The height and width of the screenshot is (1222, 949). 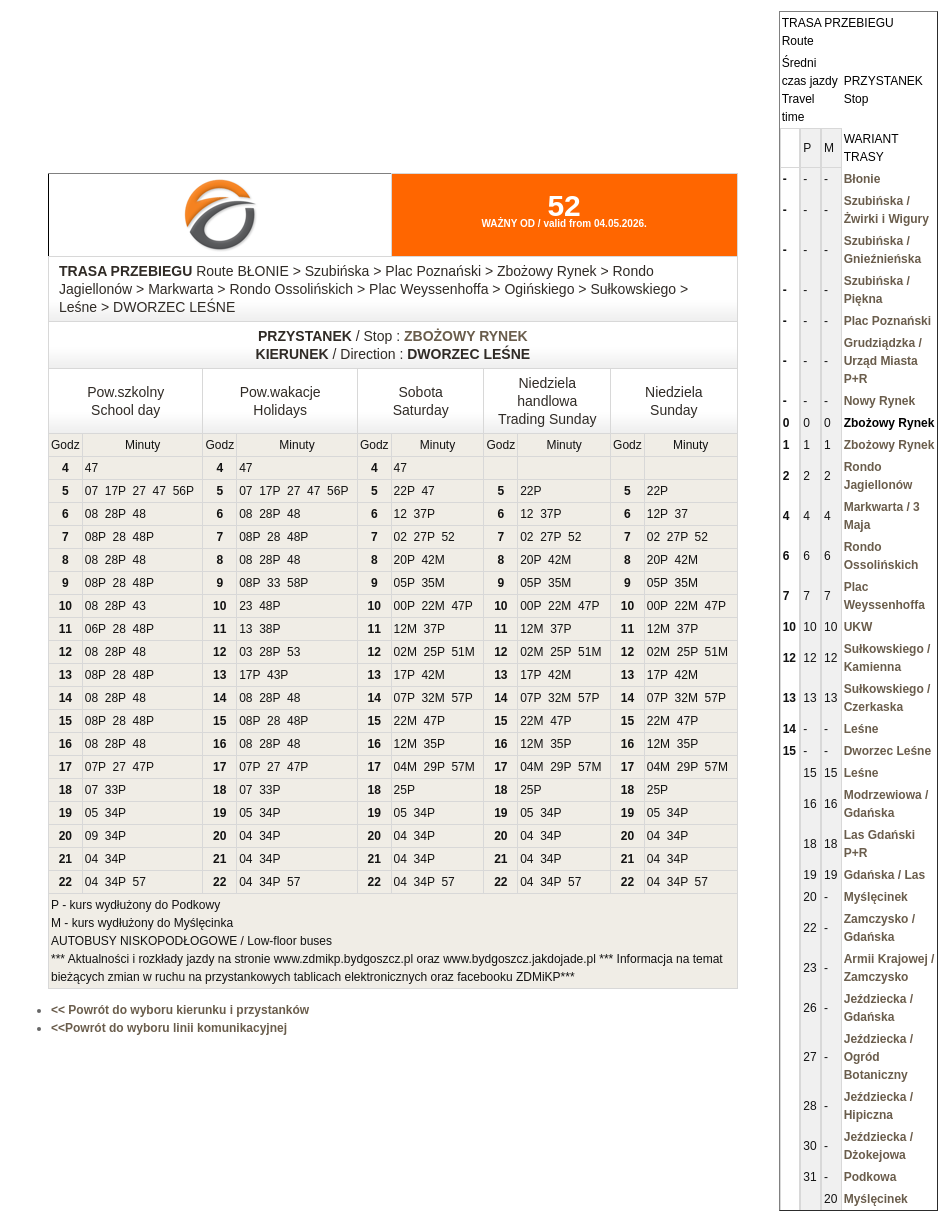 I want to click on << Powrót do wyboru kierunku i przystanków, so click(x=180, y=1010).